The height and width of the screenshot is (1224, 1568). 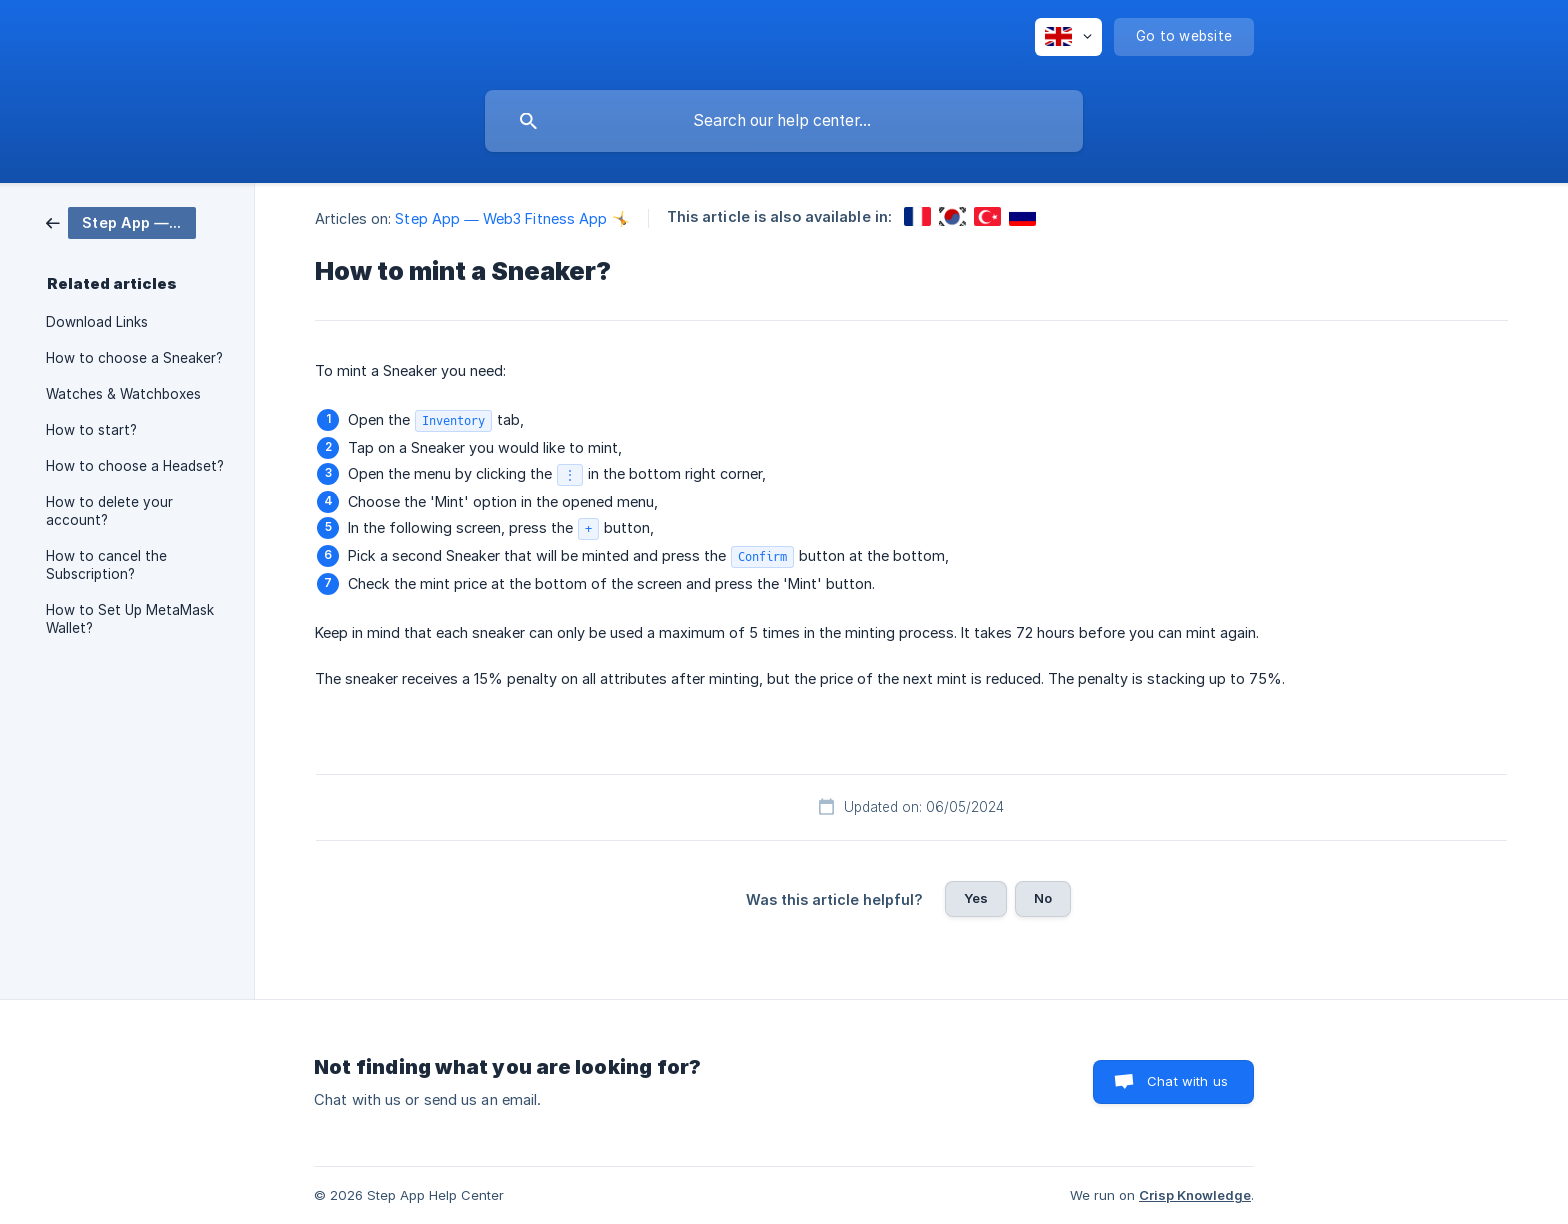 What do you see at coordinates (1195, 1195) in the screenshot?
I see `Crisp Knowledge [none]` at bounding box center [1195, 1195].